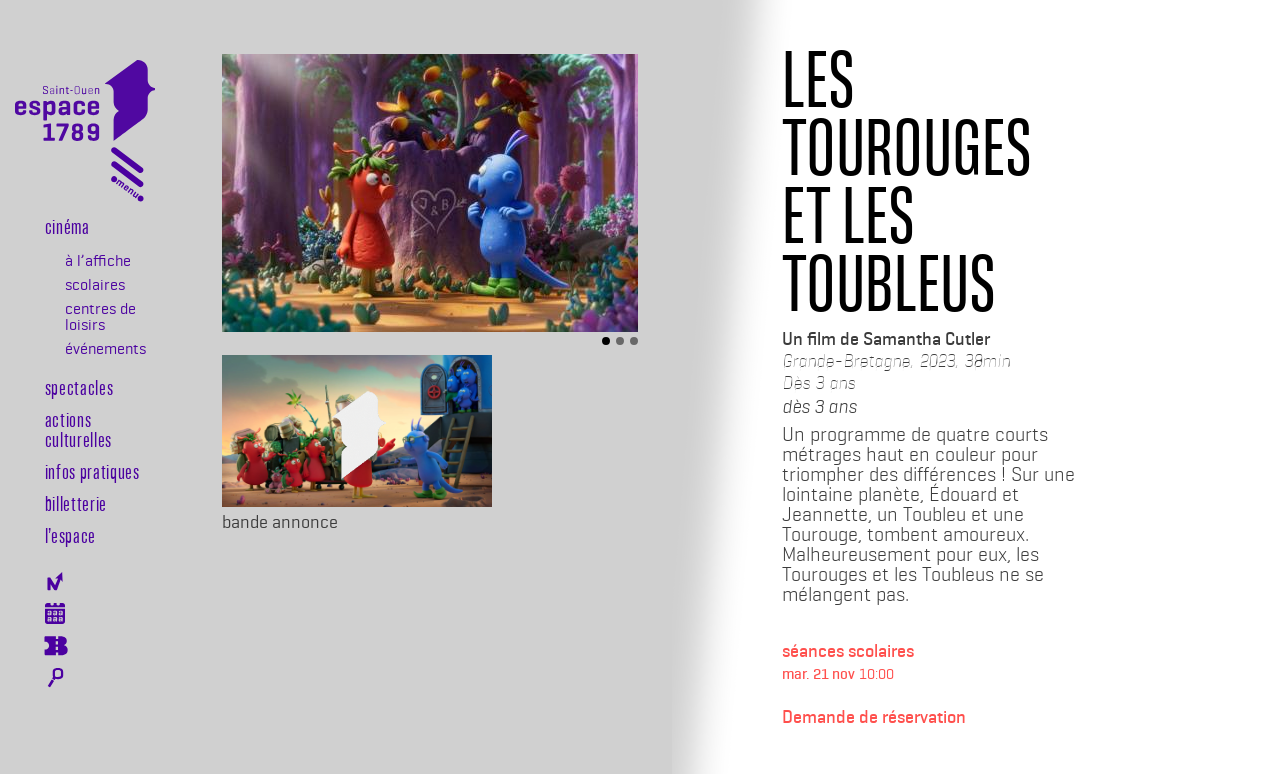  Describe the element at coordinates (92, 471) in the screenshot. I see `Infos pratiques` at that location.